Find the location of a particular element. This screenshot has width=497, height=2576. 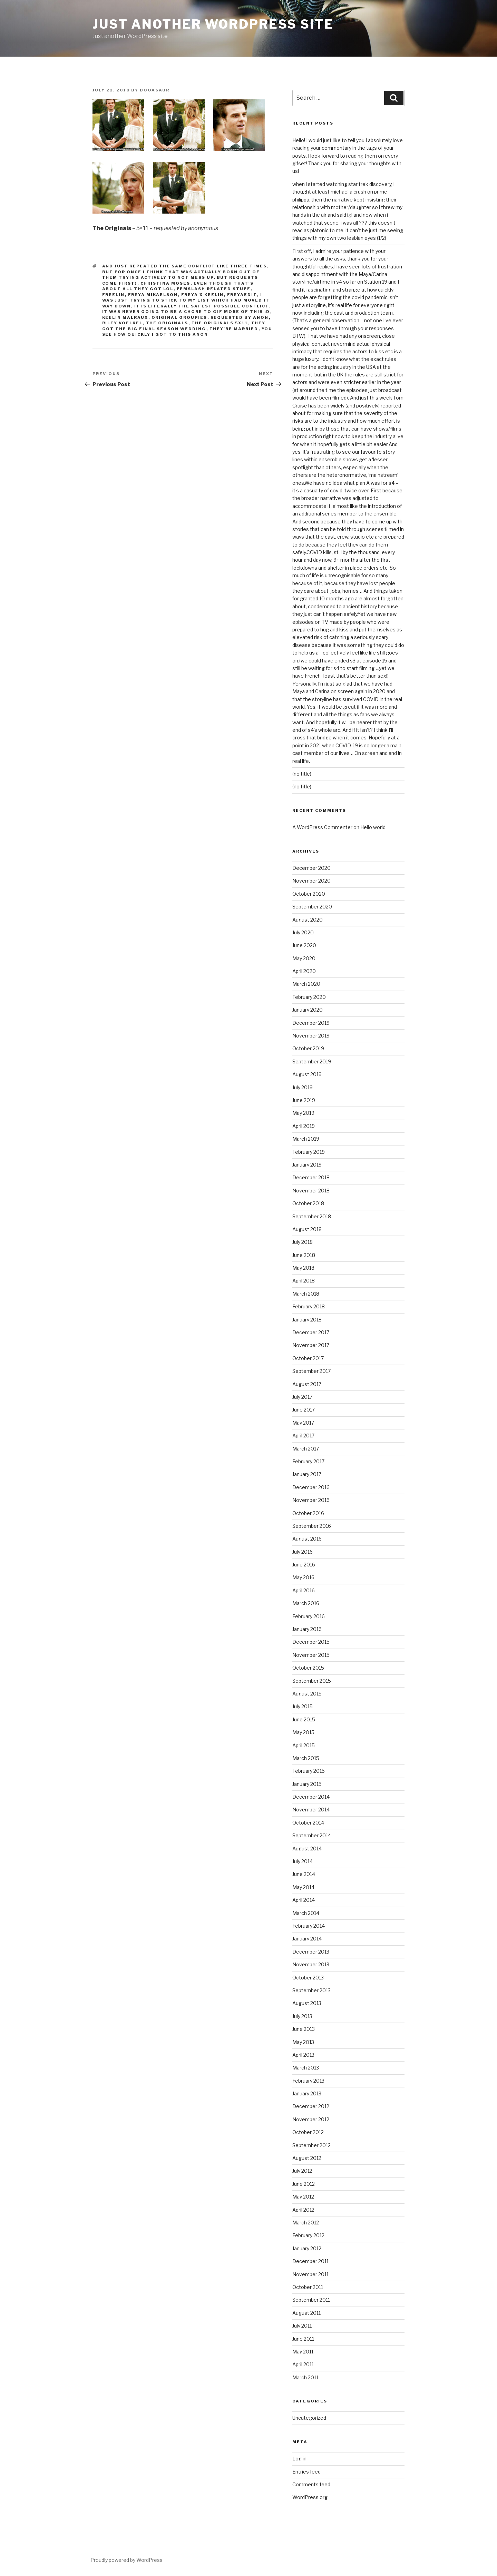

April 2019 is located at coordinates (303, 1126).